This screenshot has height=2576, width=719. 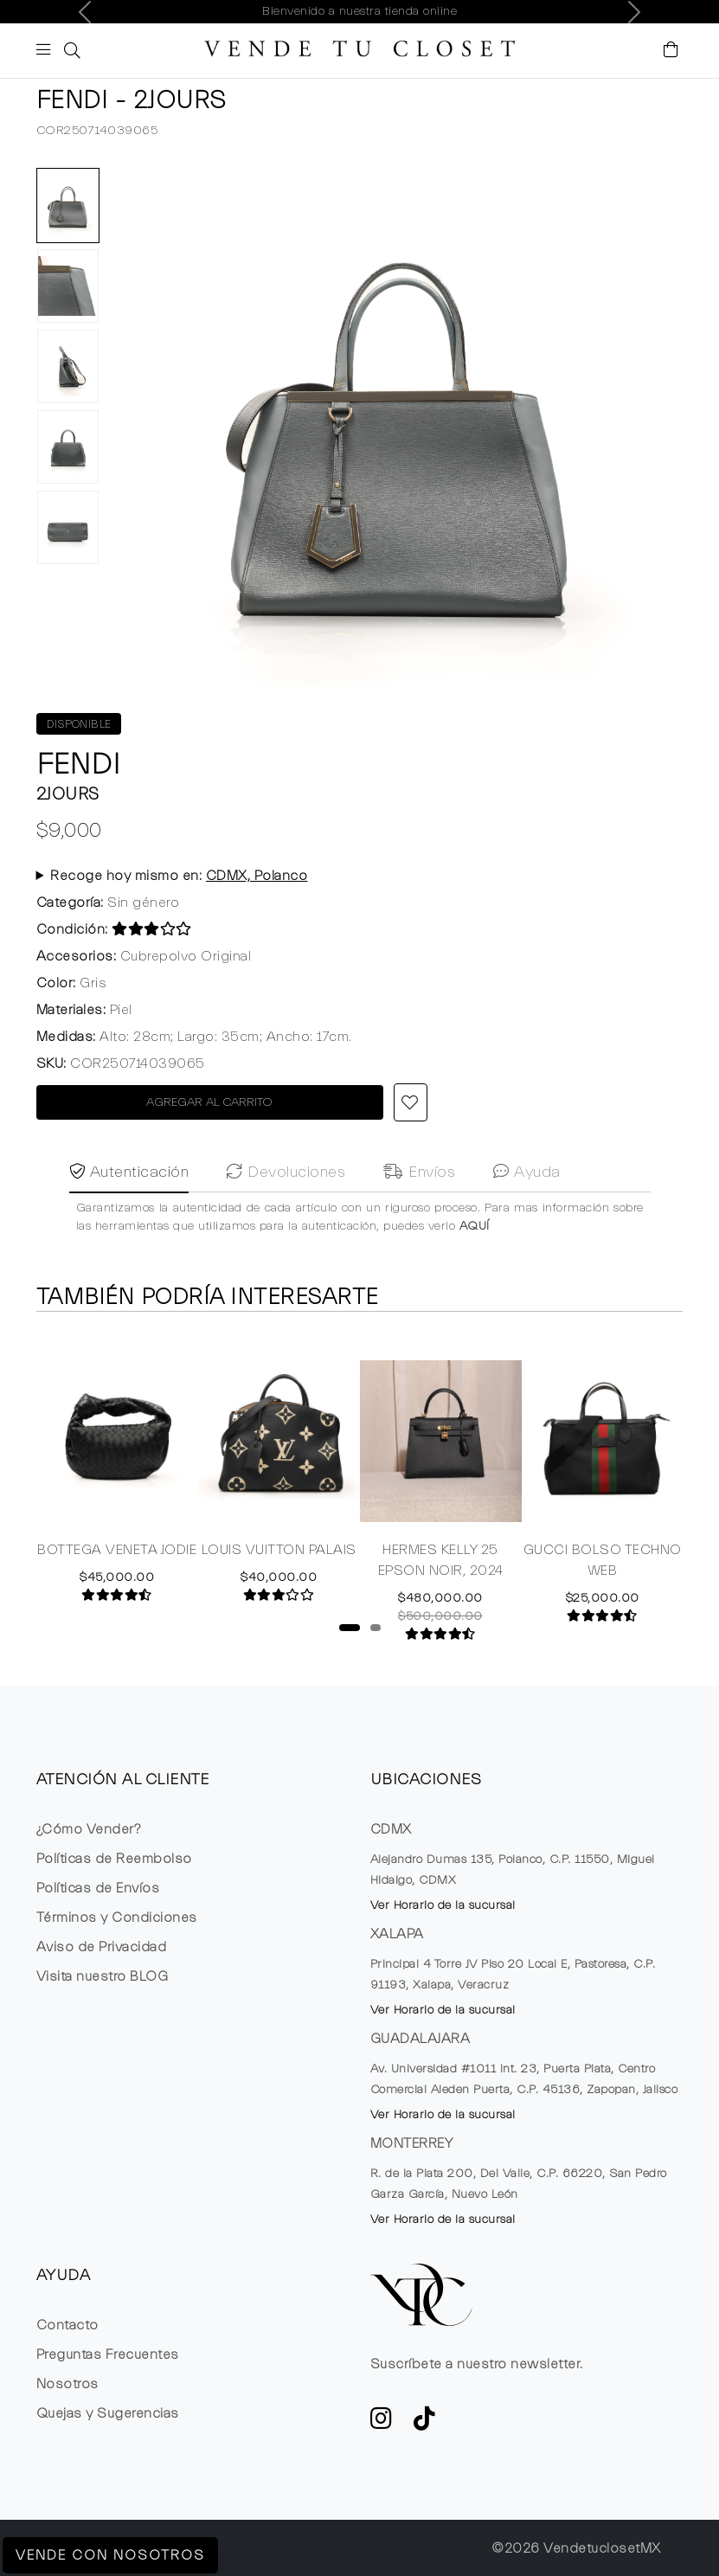 I want to click on BOTTEGA VENETA JODIE, so click(x=116, y=1552).